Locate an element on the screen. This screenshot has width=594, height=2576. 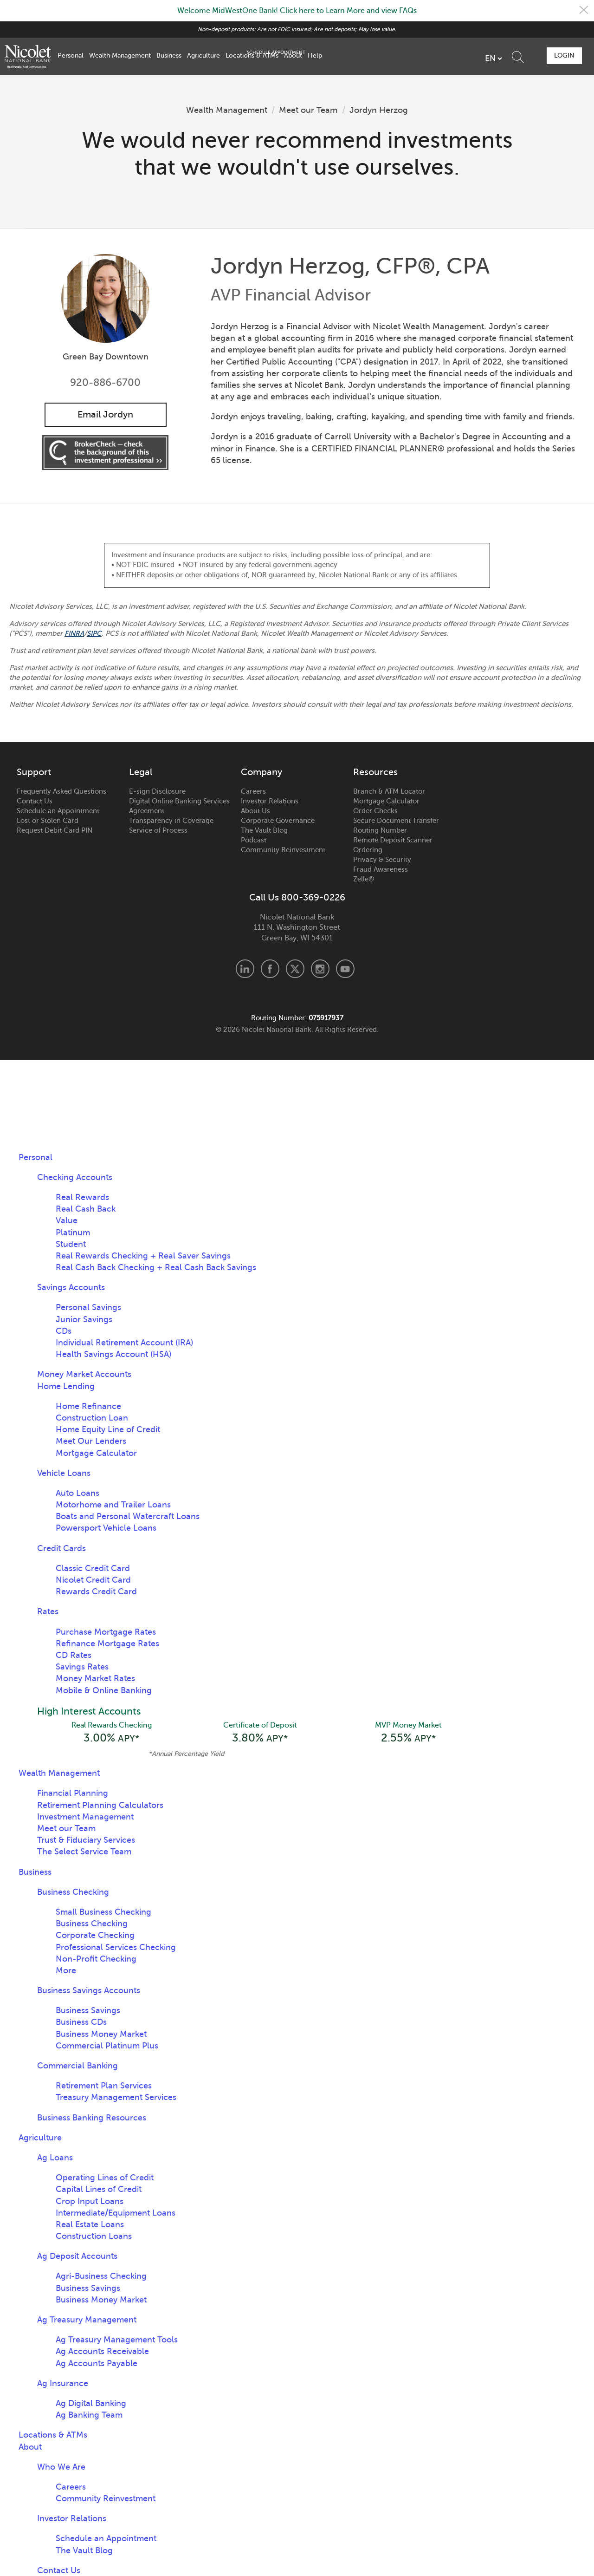
Facebook is located at coordinates (270, 969).